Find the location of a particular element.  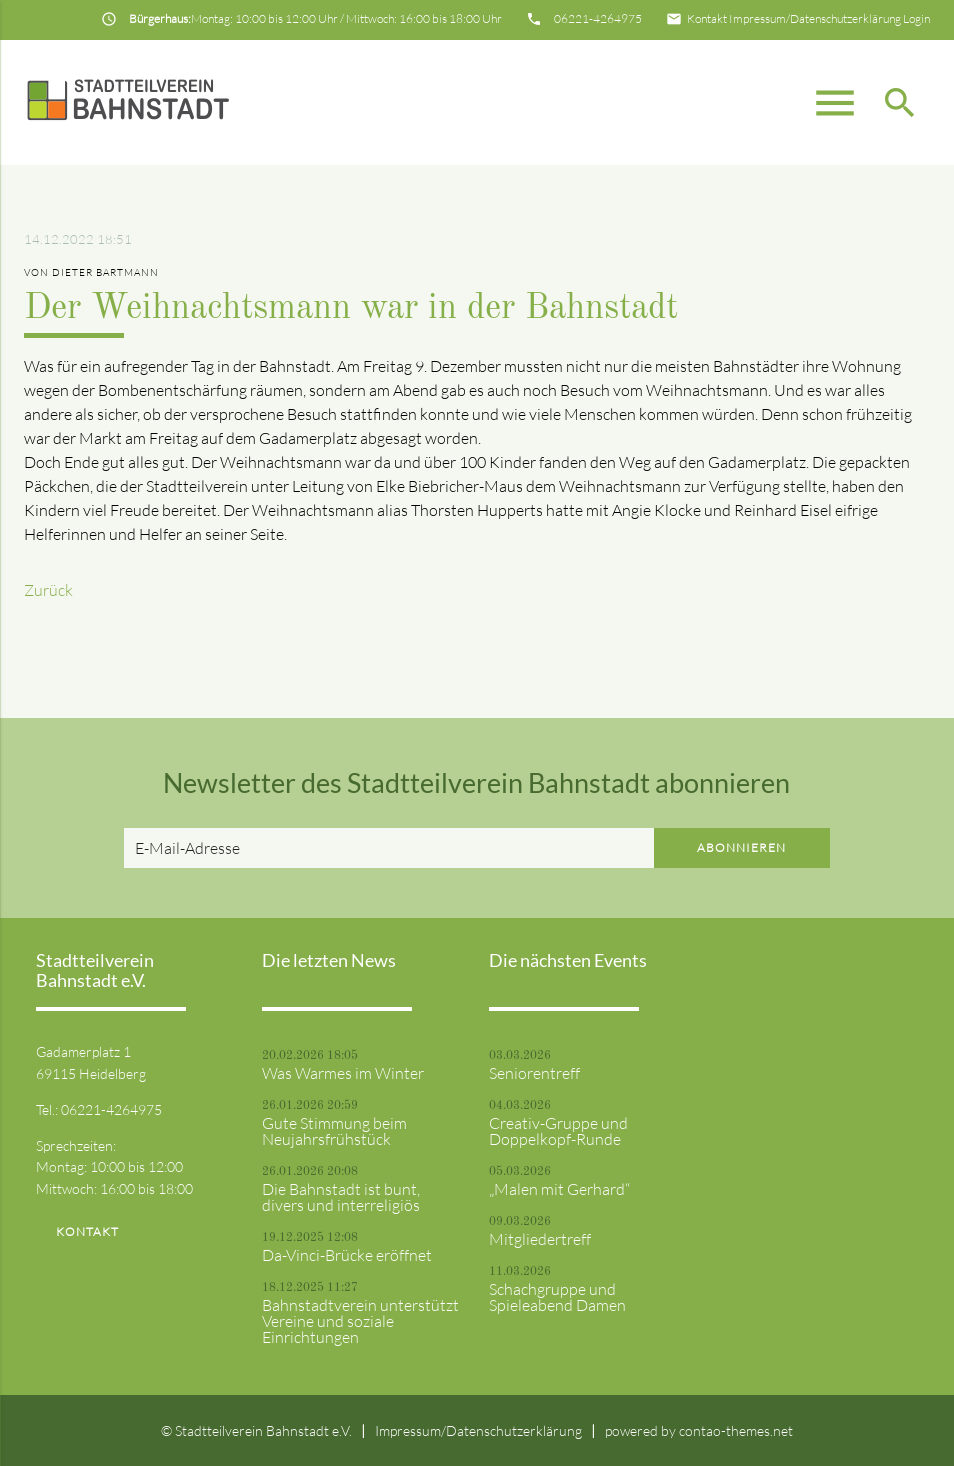

Abonnieren is located at coordinates (741, 847).